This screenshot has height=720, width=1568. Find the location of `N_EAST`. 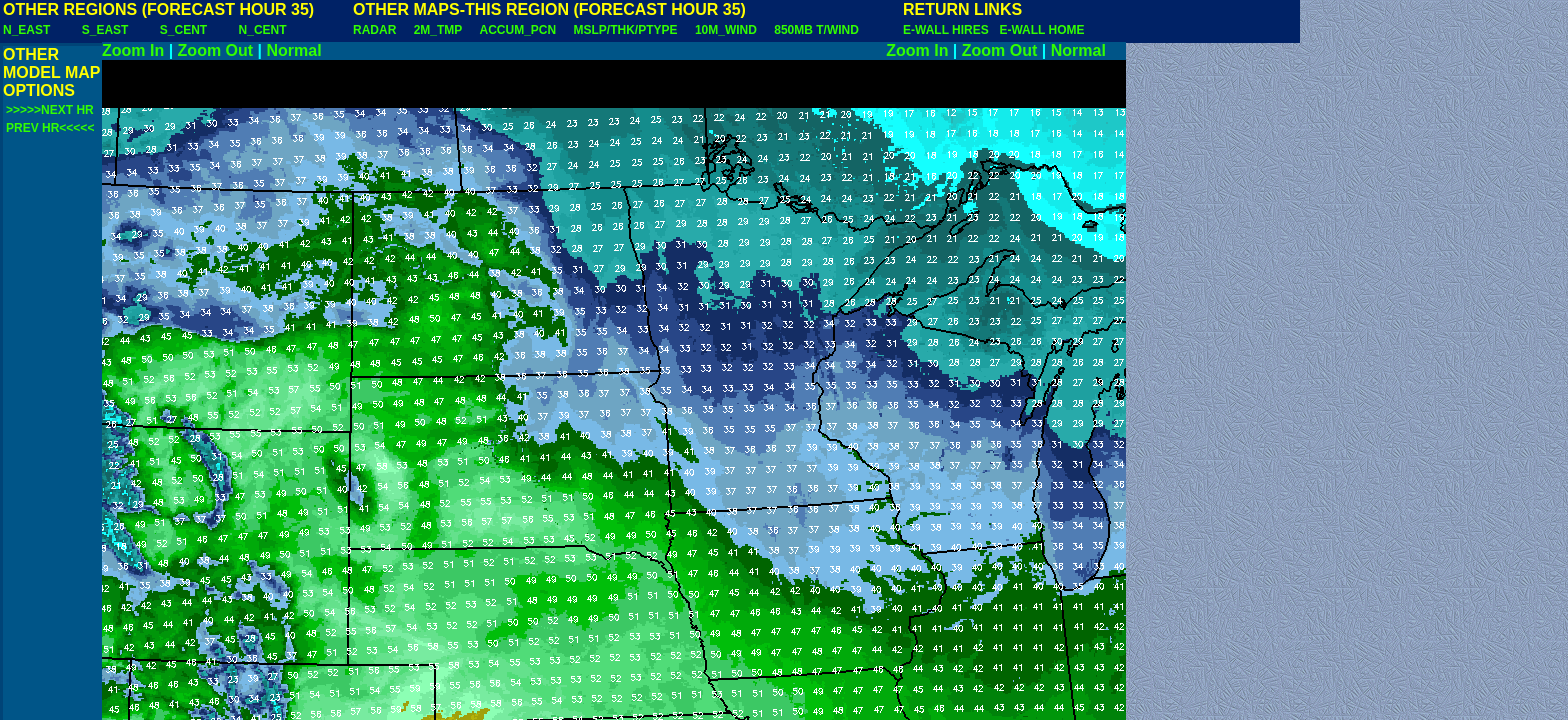

N_EAST is located at coordinates (26, 30).